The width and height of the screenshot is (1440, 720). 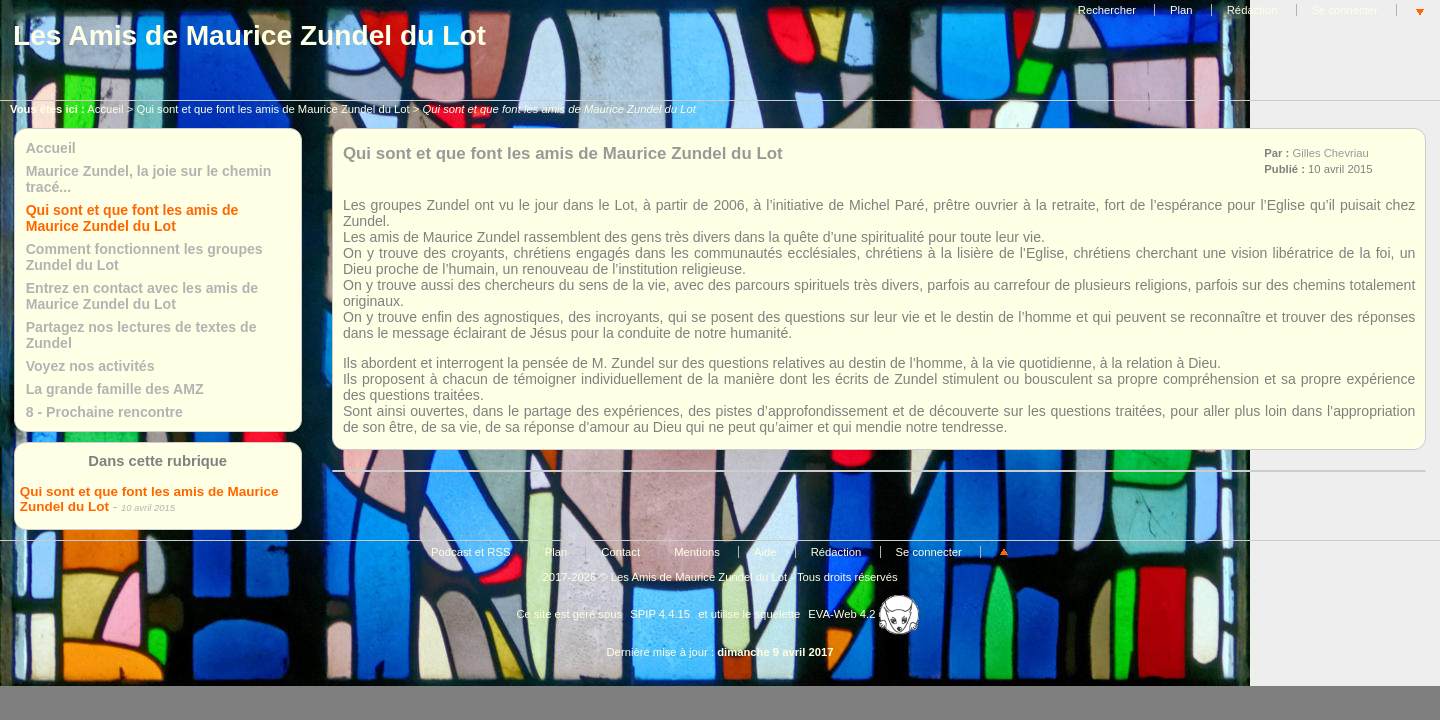 What do you see at coordinates (660, 614) in the screenshot?
I see `SPIP 4.4.15` at bounding box center [660, 614].